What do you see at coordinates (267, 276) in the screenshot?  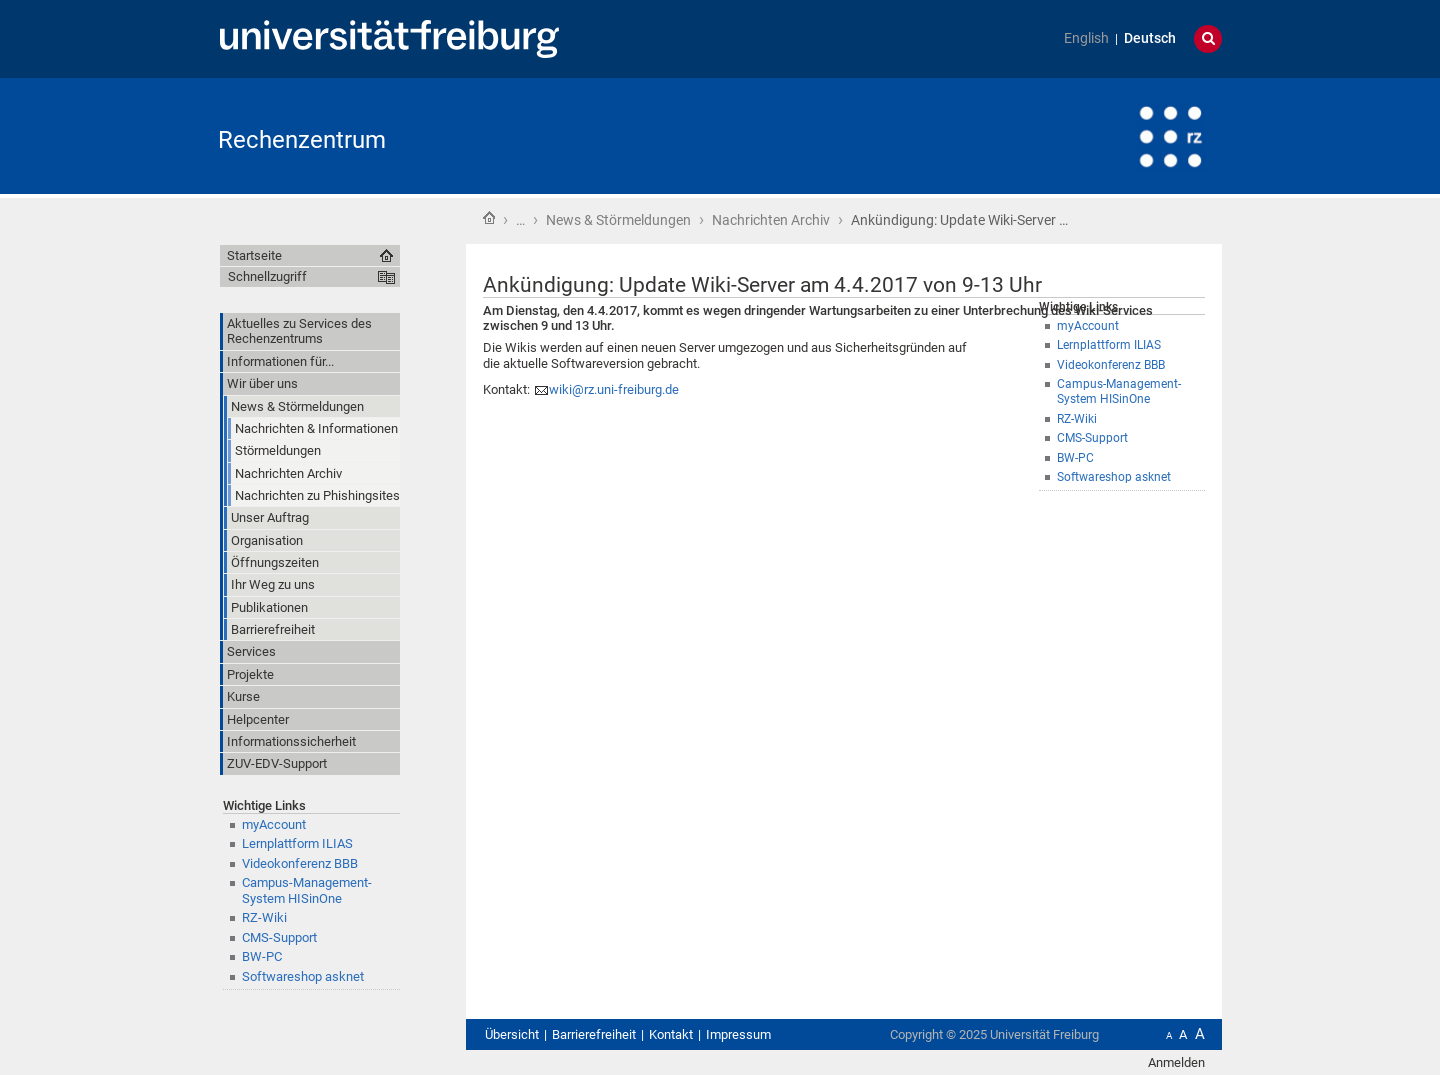 I see `Schnellzugriff` at bounding box center [267, 276].